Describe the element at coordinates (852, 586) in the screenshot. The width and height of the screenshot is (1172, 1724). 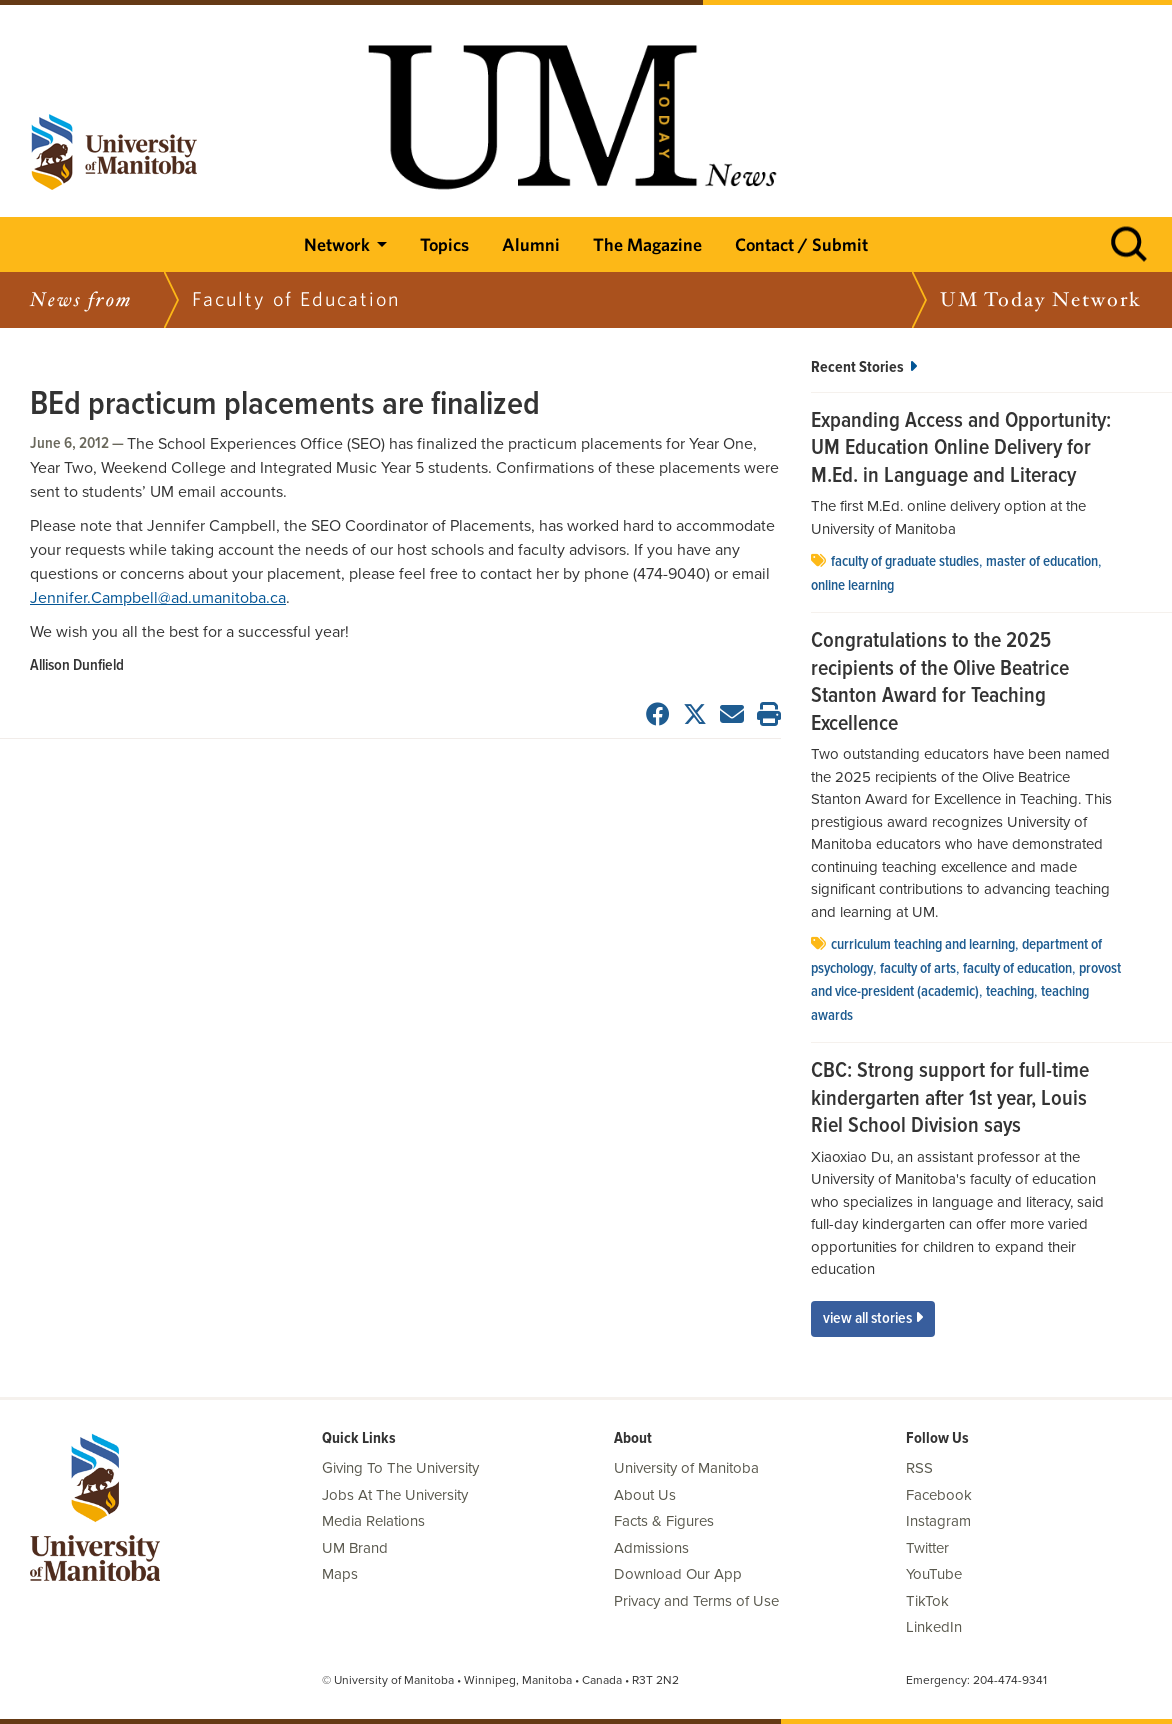
I see `Online Learning` at that location.